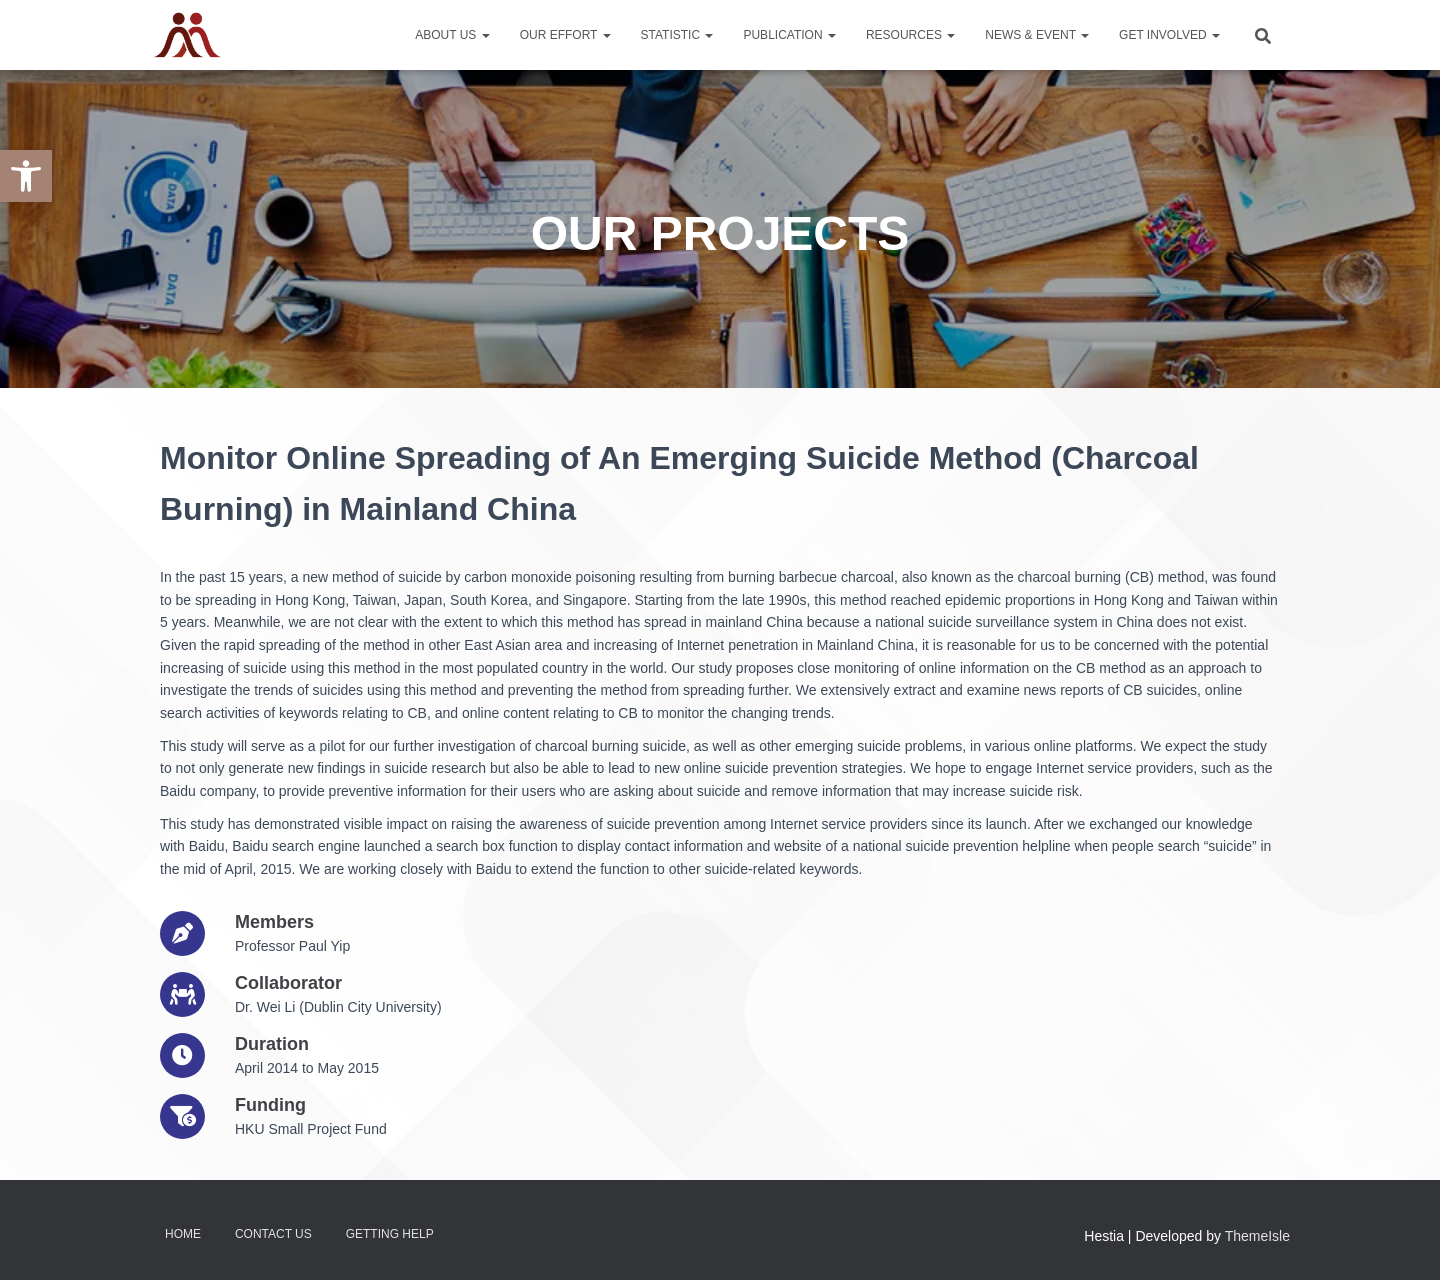 The height and width of the screenshot is (1280, 1440). I want to click on News & Event, so click(1037, 35).